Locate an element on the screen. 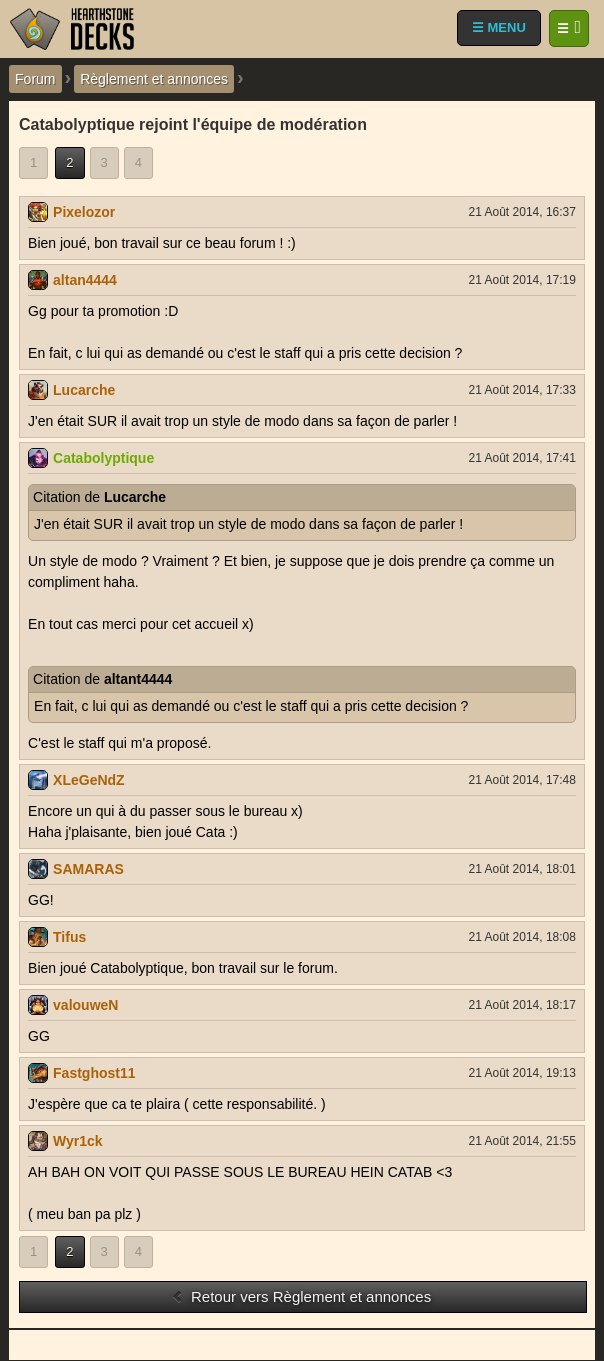  Pixelozor is located at coordinates (84, 212).